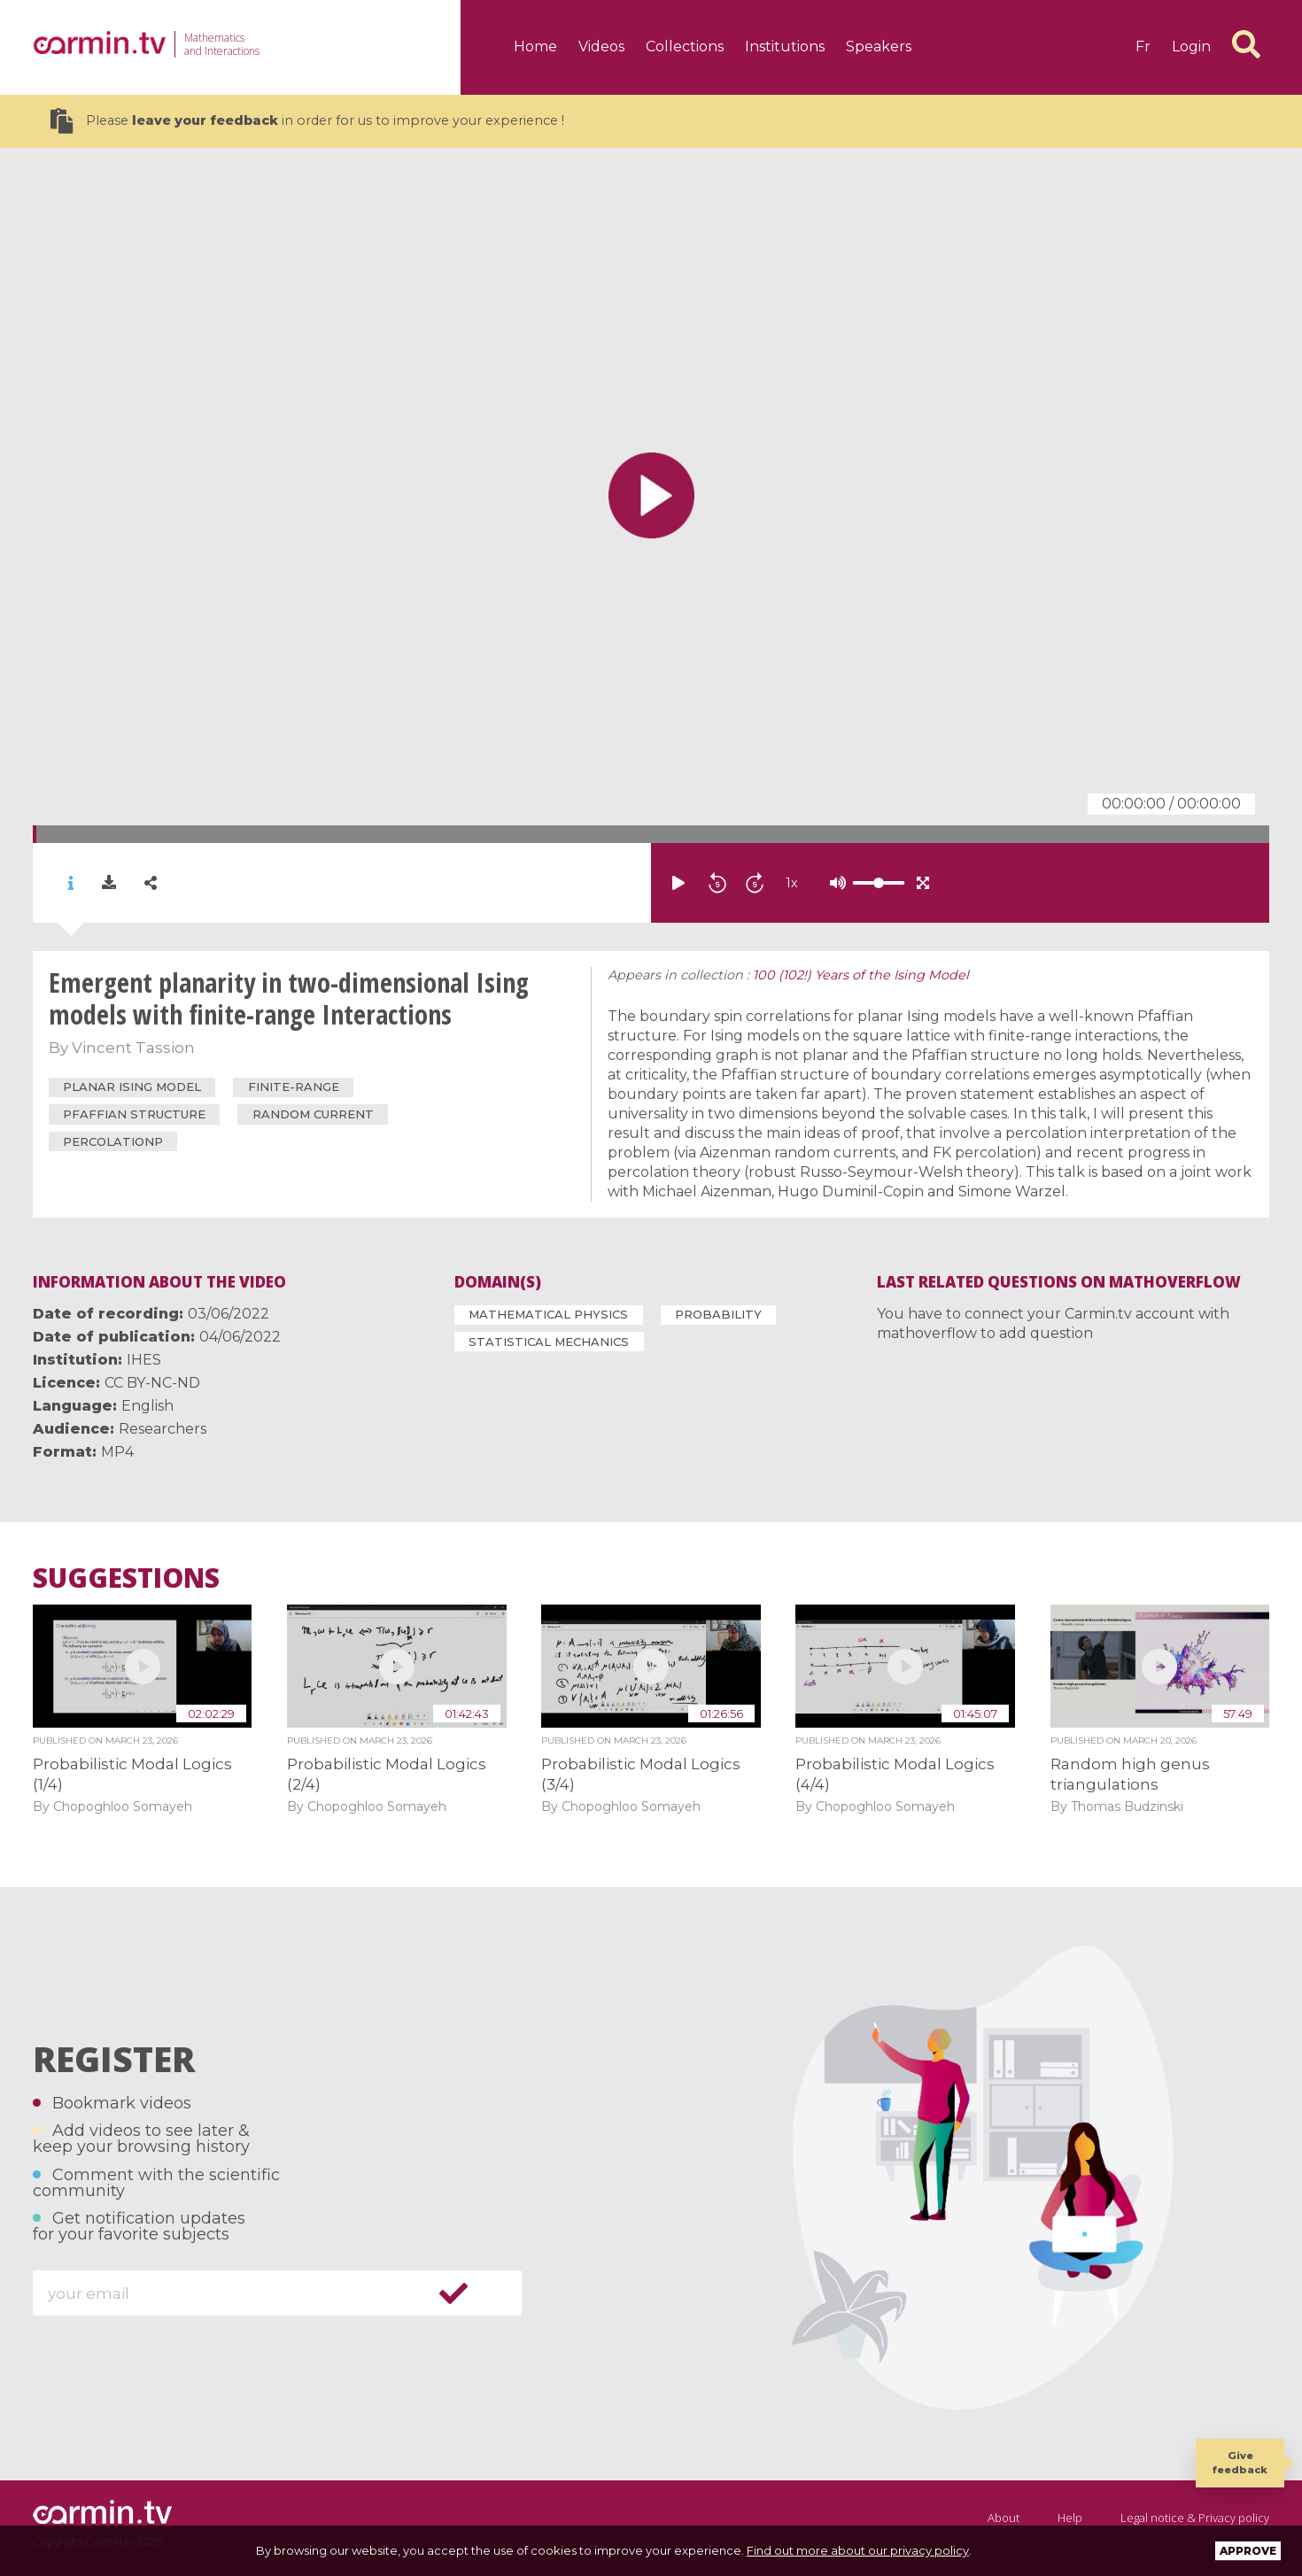  Describe the element at coordinates (1194, 2518) in the screenshot. I see `Legal notice & Privacy policy` at that location.